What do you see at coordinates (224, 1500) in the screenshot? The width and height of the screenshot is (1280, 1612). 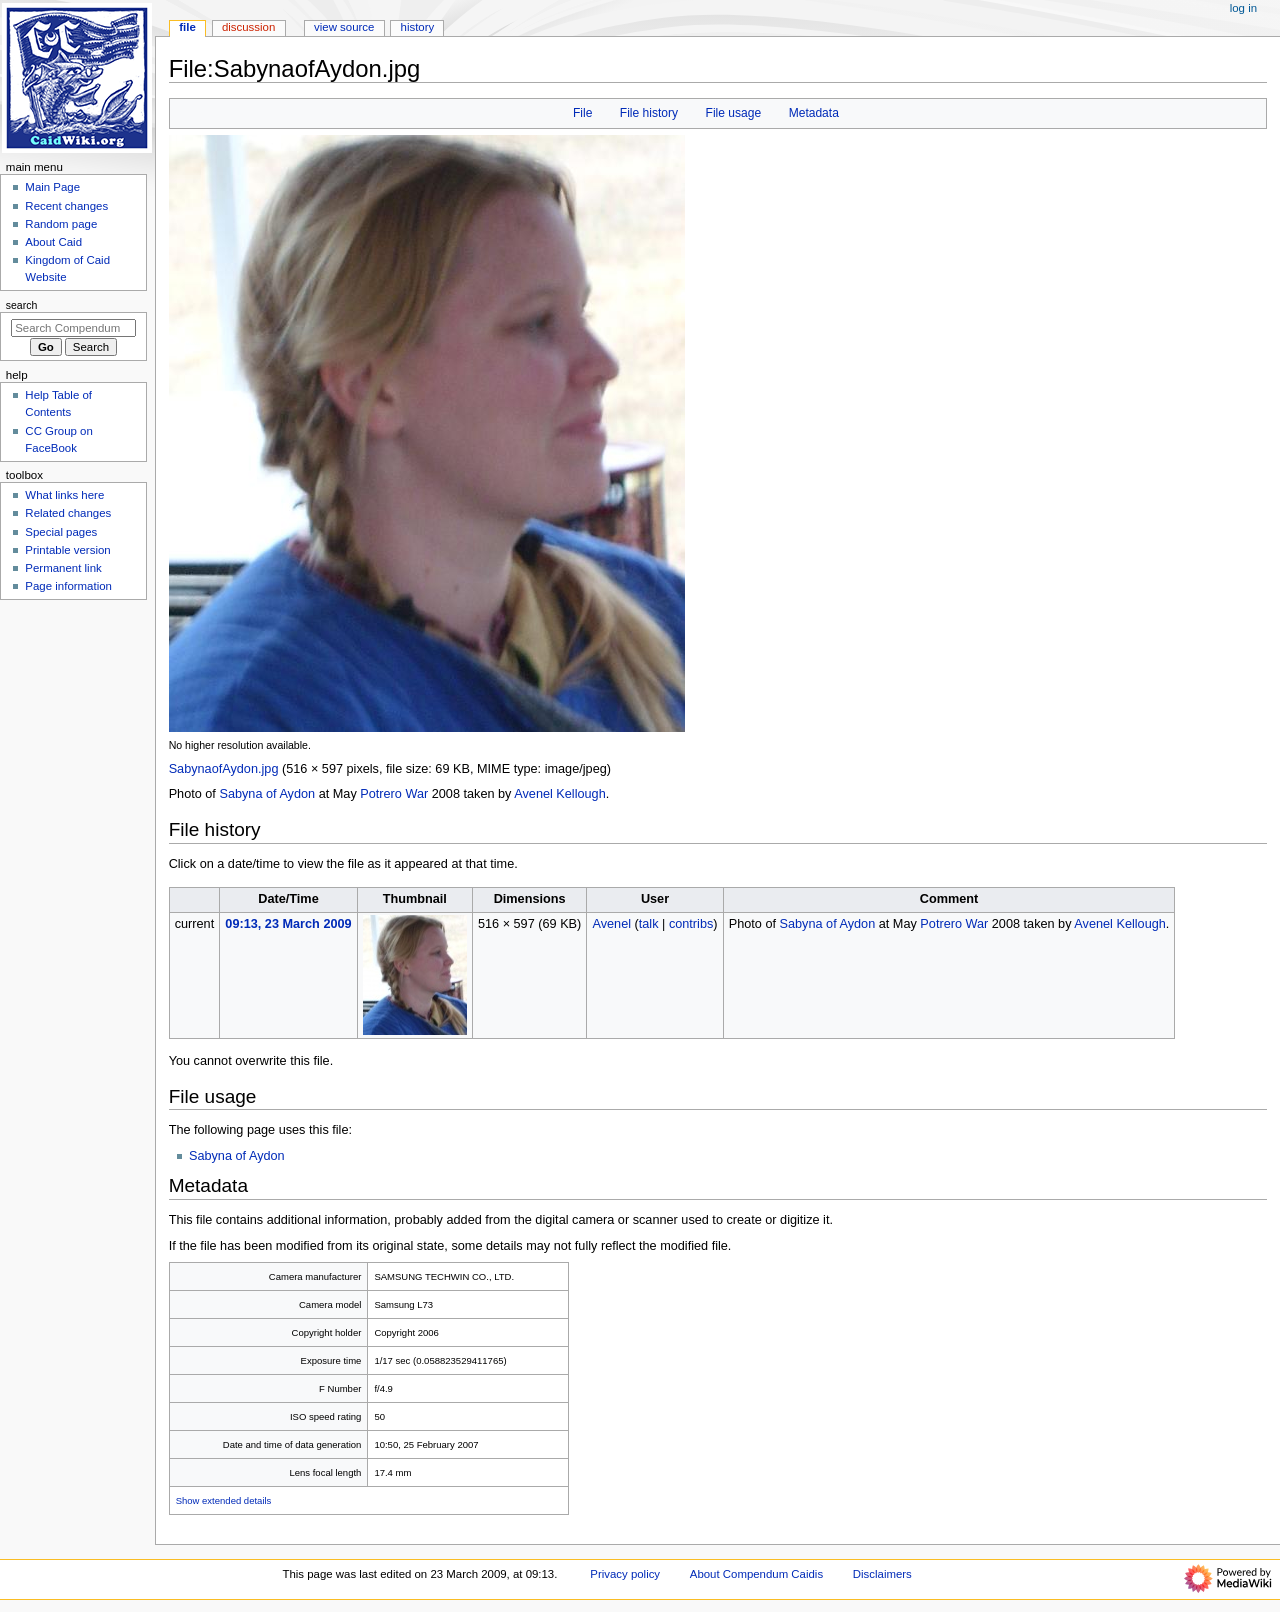 I see `Show extended details [button]` at bounding box center [224, 1500].